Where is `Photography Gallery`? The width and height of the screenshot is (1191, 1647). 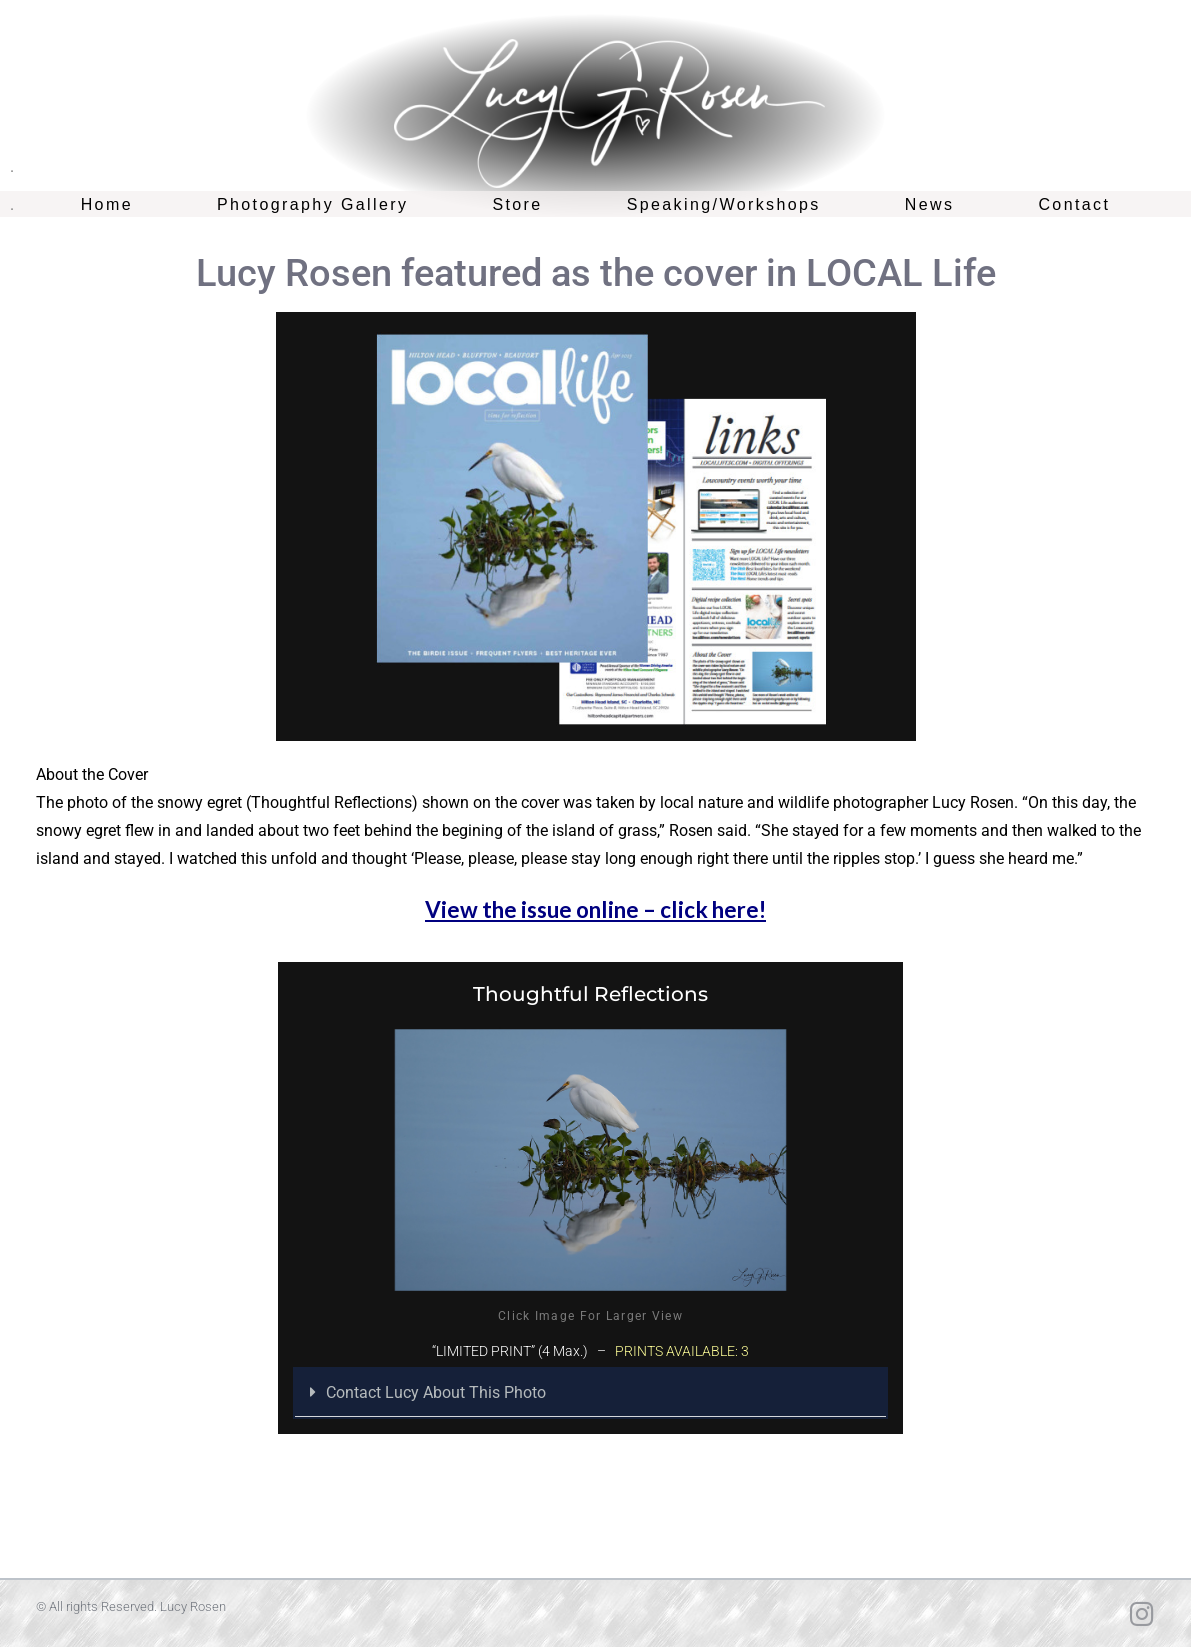 Photography Gallery is located at coordinates (312, 204).